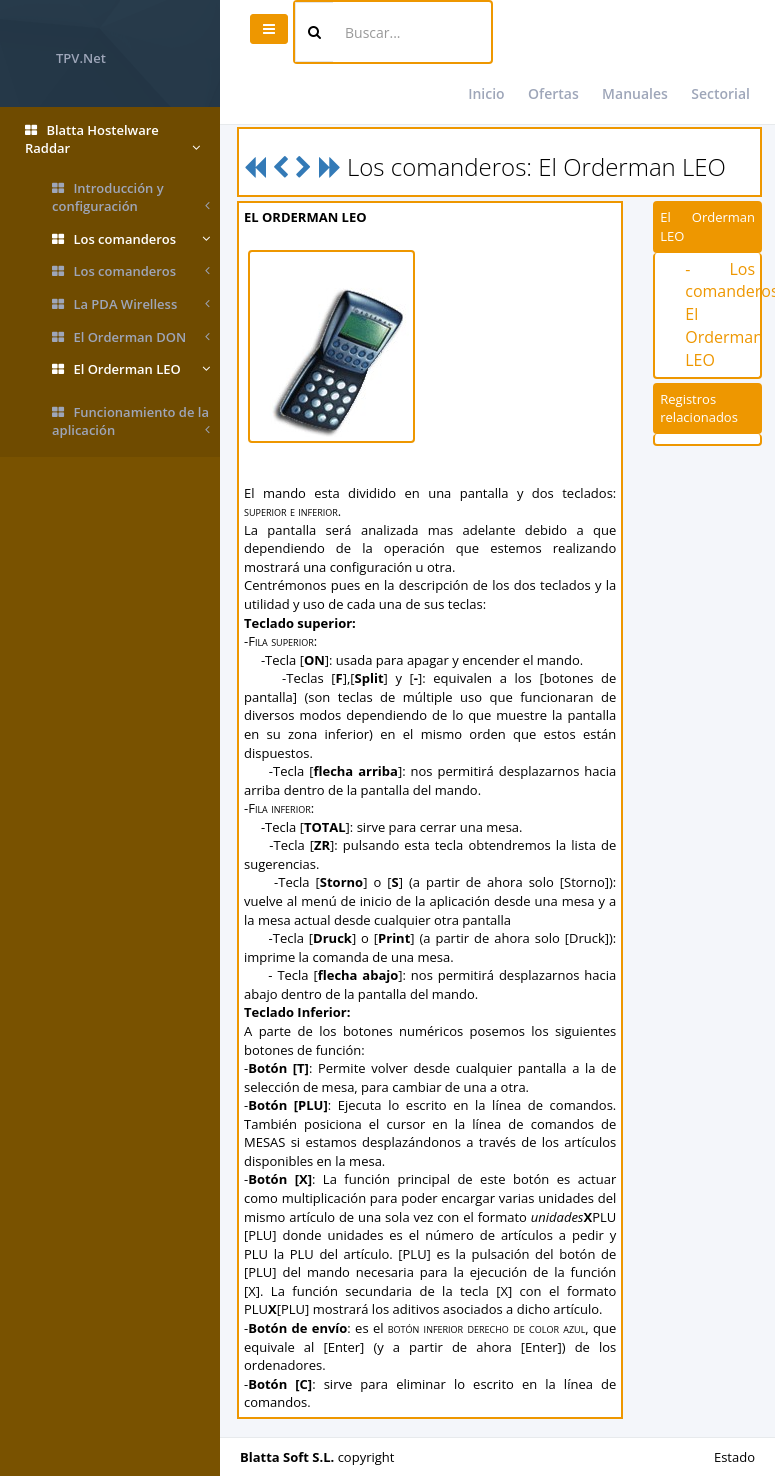 The height and width of the screenshot is (1476, 775). What do you see at coordinates (131, 369) in the screenshot?
I see `El Orderman LEO` at bounding box center [131, 369].